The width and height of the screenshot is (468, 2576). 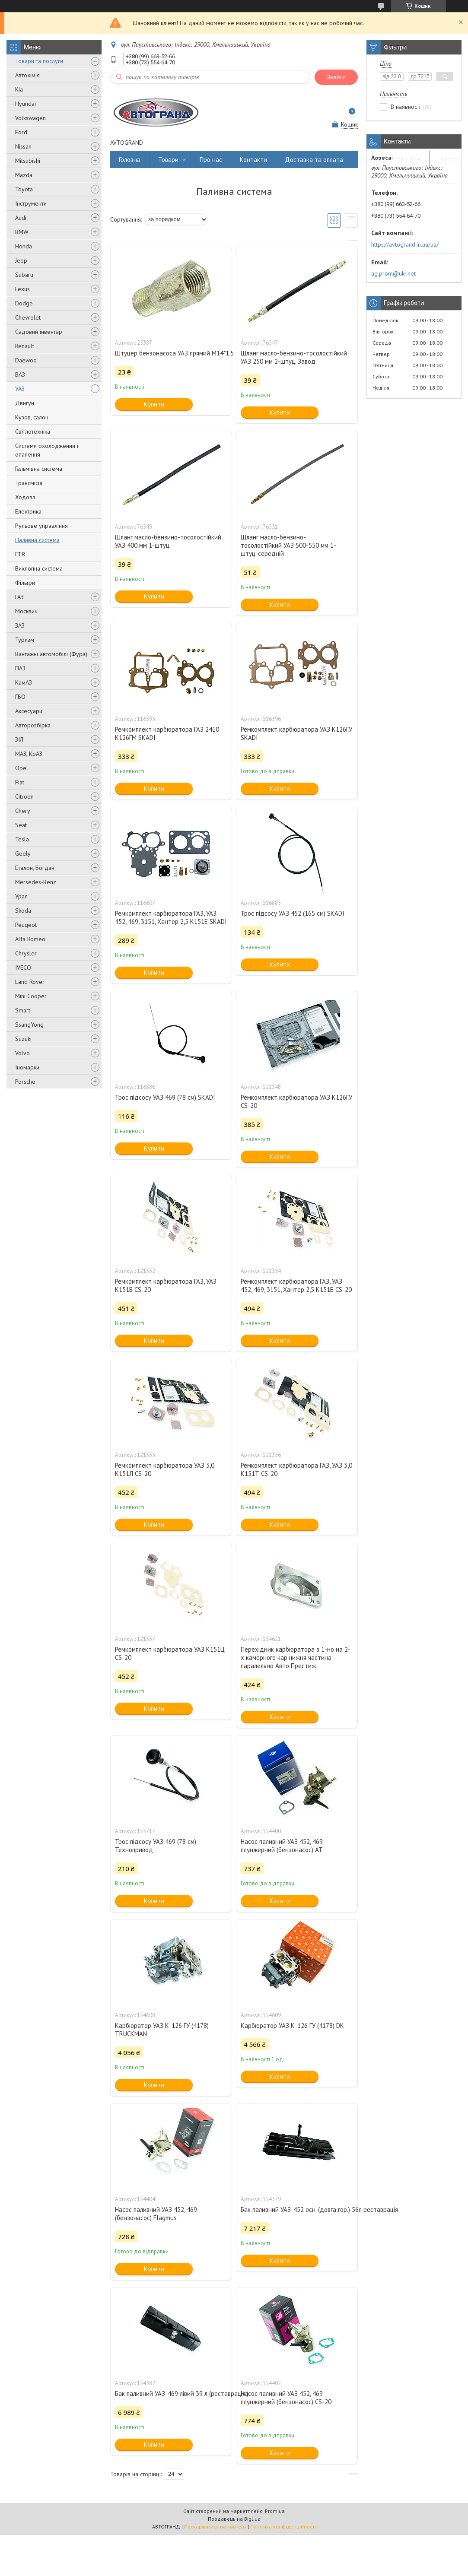 I want to click on Двигун, so click(x=24, y=403).